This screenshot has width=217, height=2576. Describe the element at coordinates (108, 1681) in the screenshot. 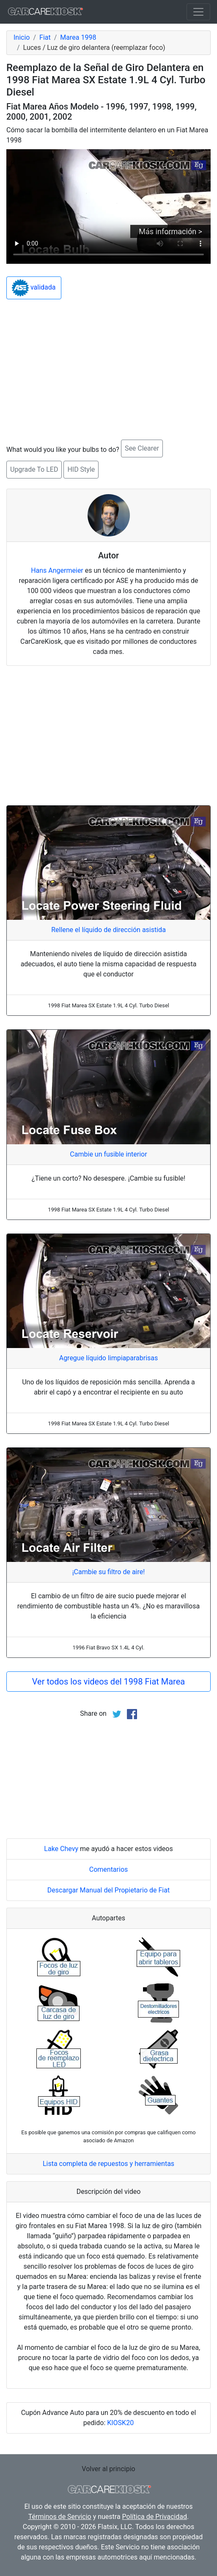

I see `Ver todos los videos del 1998 Fiat Marea` at that location.